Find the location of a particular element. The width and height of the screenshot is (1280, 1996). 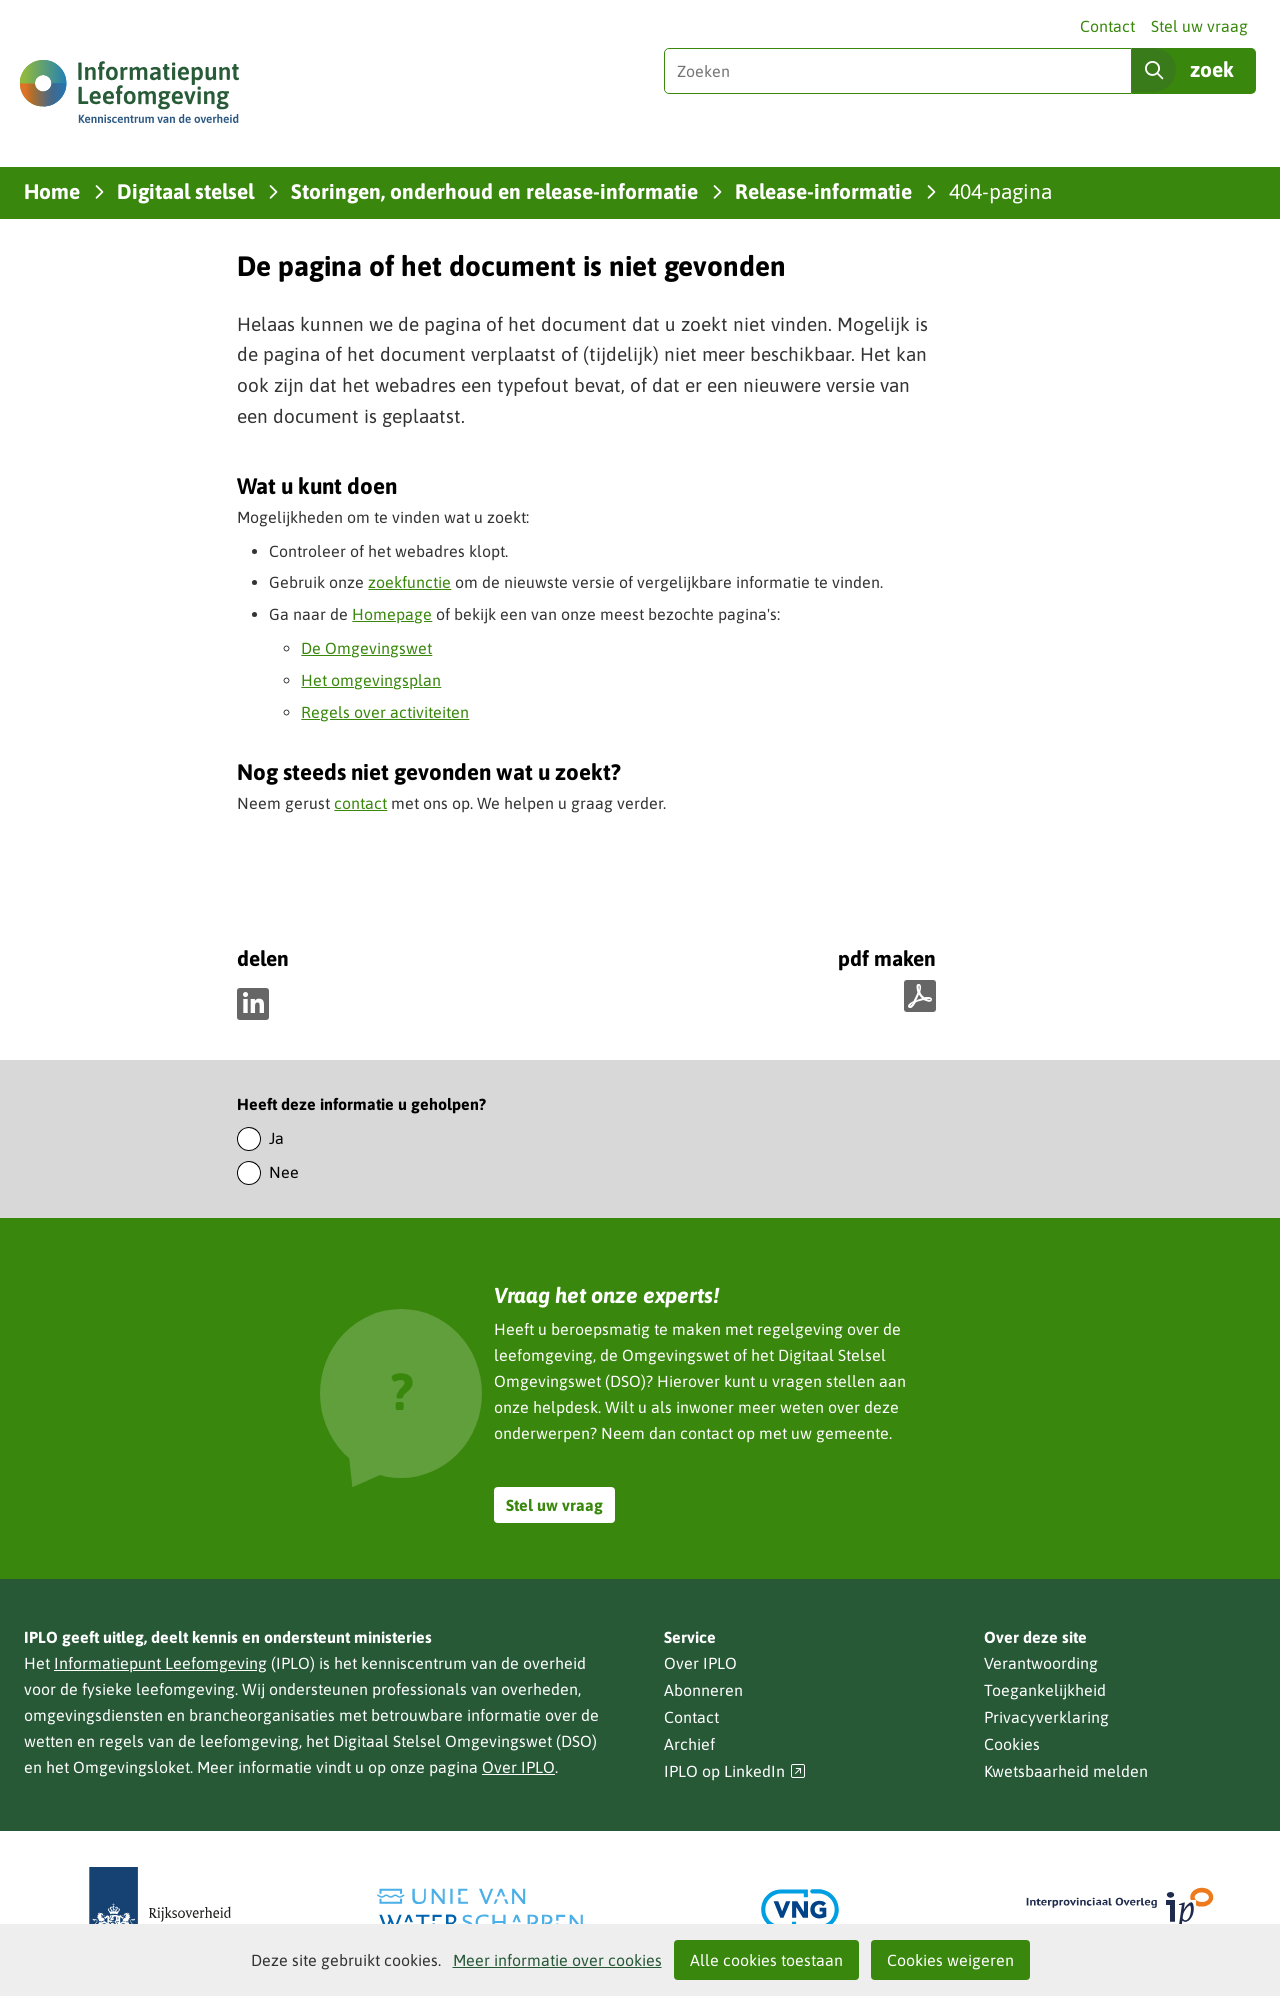

Abonneren is located at coordinates (703, 1690).